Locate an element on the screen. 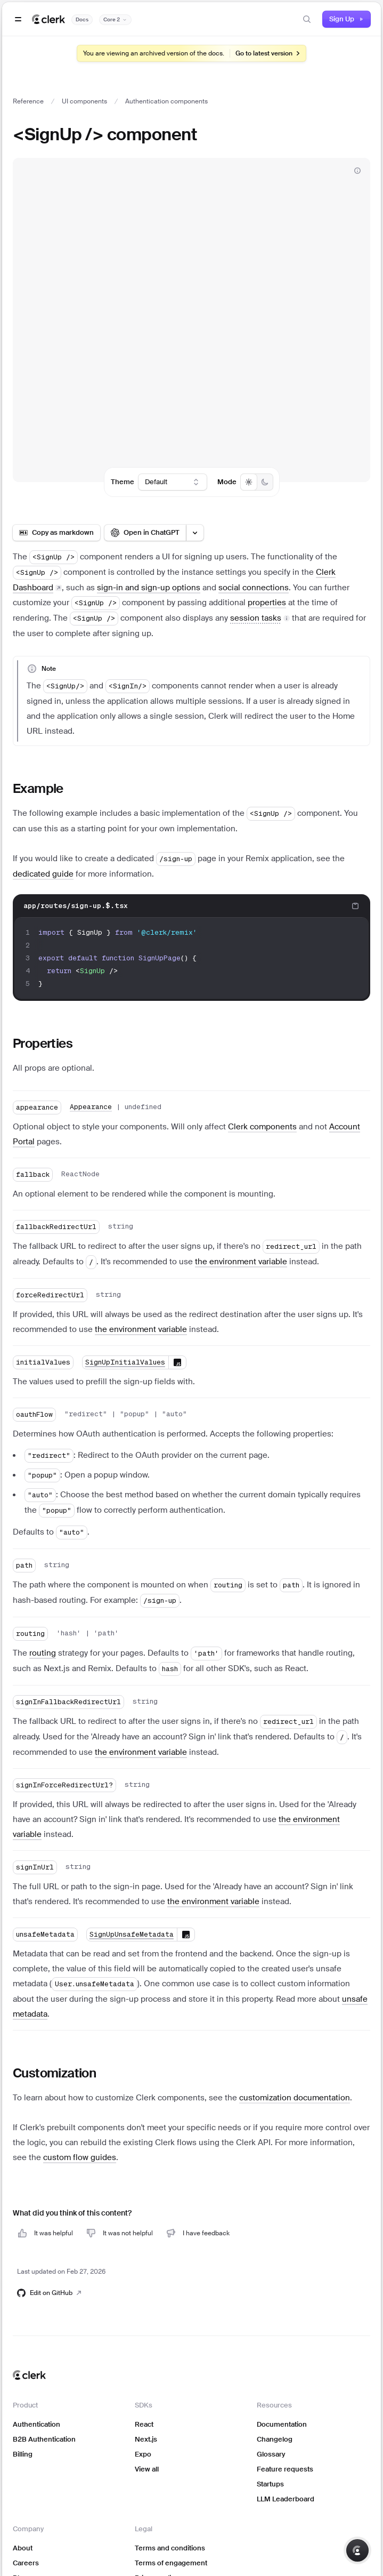 The image size is (383, 2576). Changelog is located at coordinates (274, 2439).